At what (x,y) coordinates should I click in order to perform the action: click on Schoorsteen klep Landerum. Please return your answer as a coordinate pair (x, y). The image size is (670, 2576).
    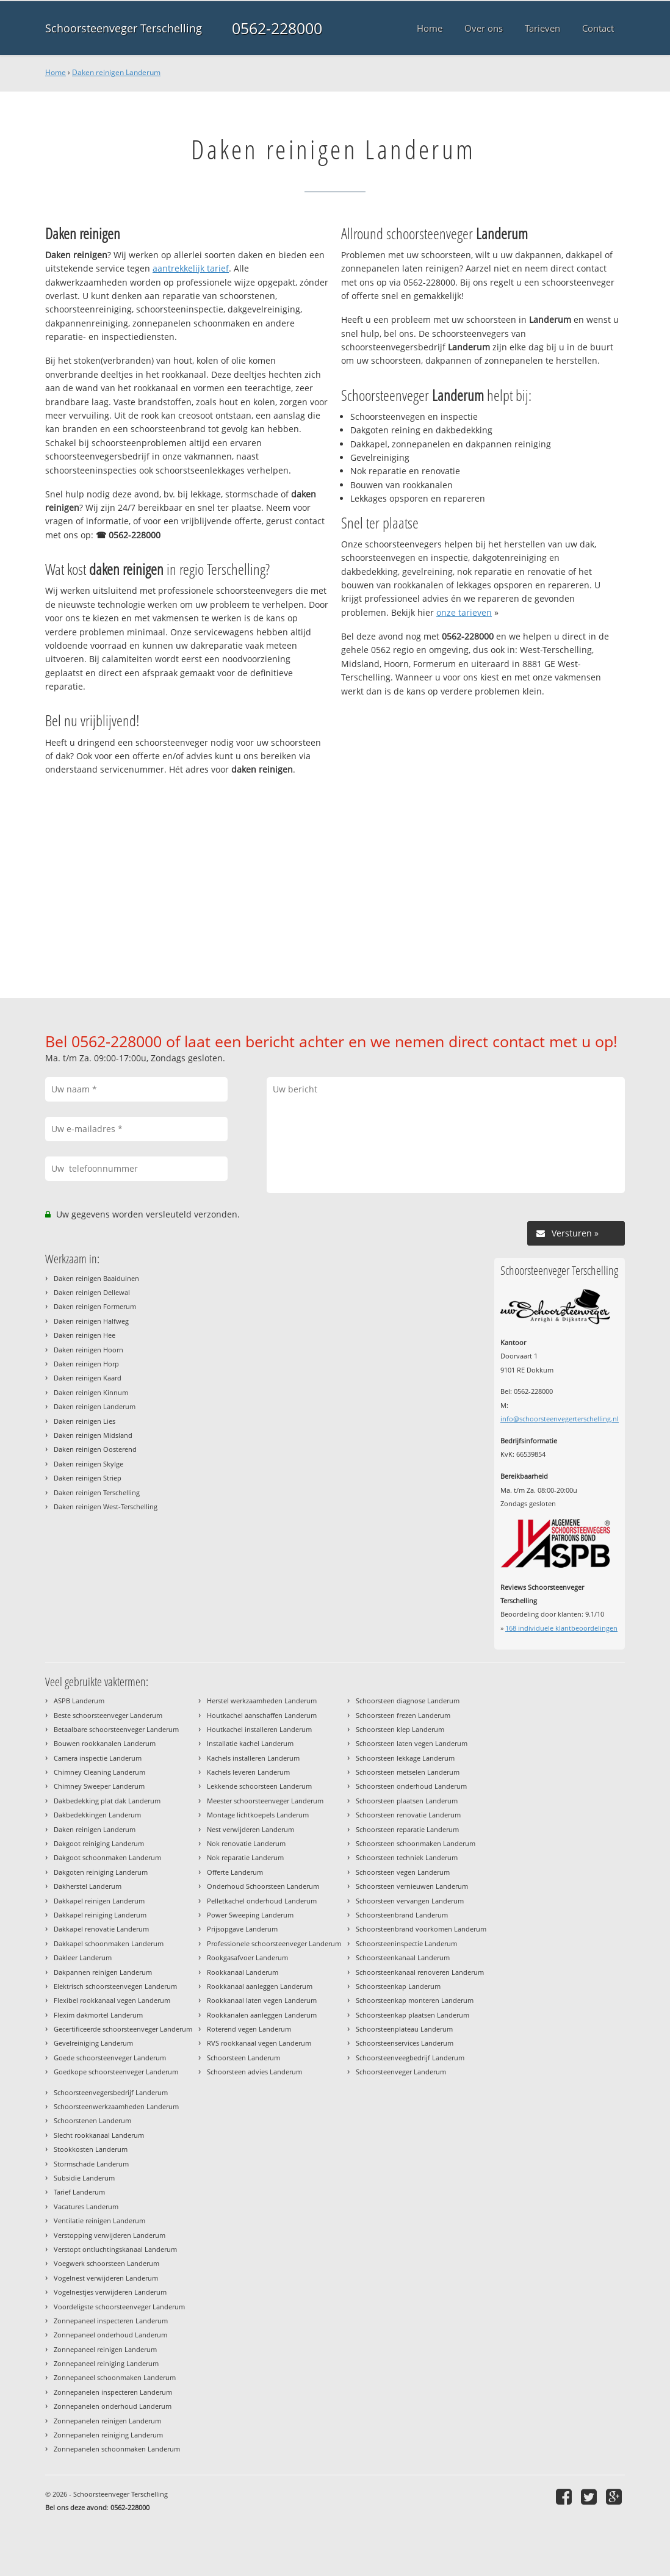
    Looking at the image, I should click on (400, 1729).